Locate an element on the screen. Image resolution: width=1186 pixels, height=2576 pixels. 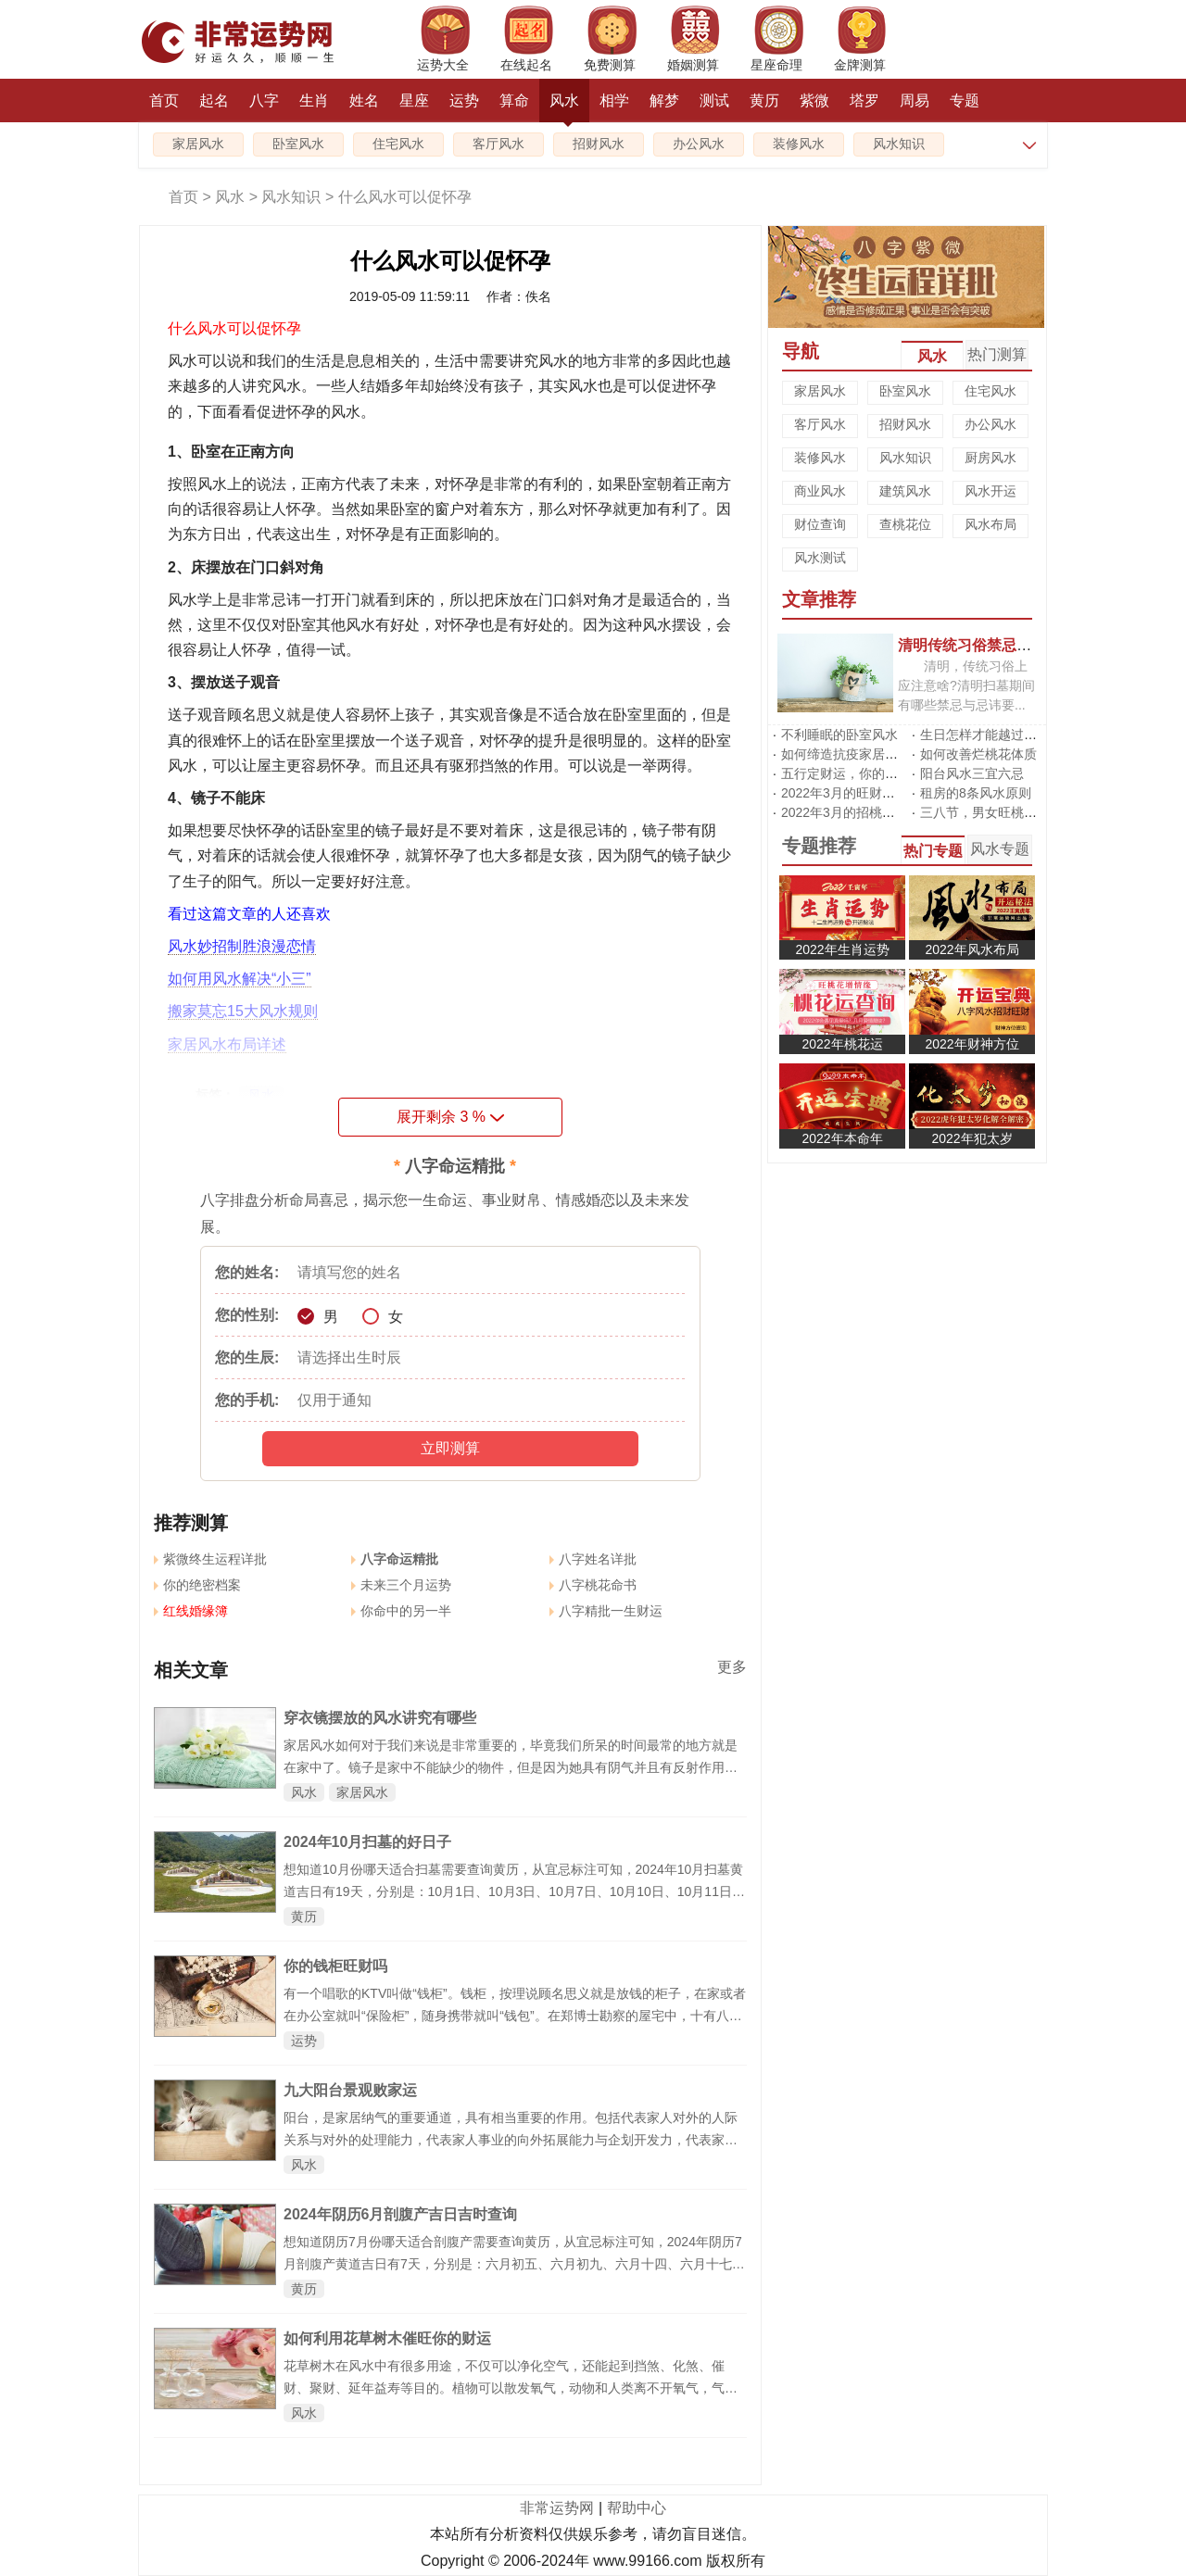
解梦 is located at coordinates (664, 100).